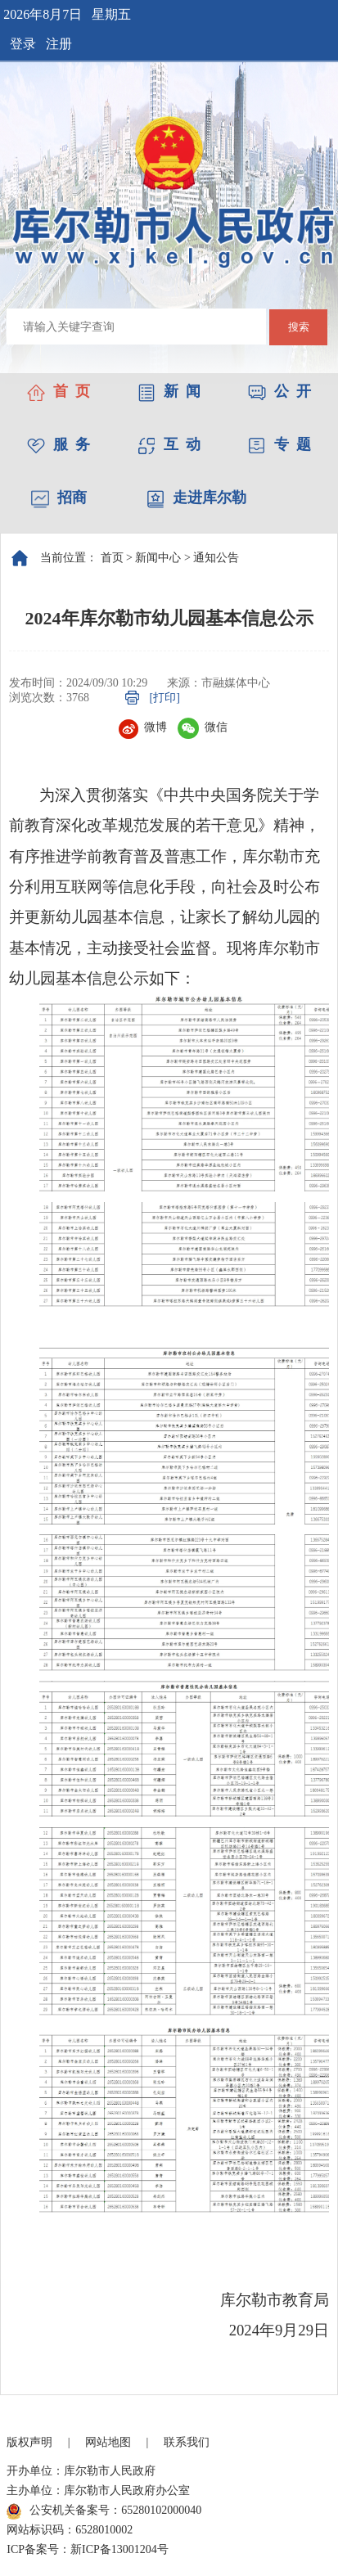  Describe the element at coordinates (165, 697) in the screenshot. I see `[打印]` at that location.